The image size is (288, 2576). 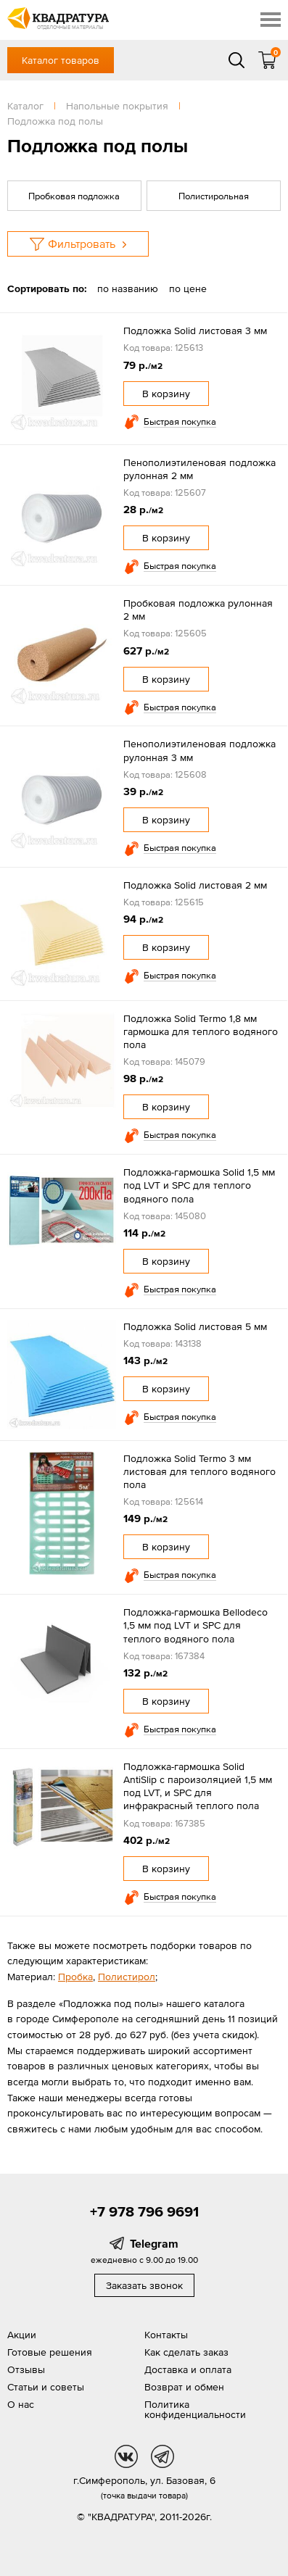 What do you see at coordinates (126, 1976) in the screenshot?
I see `Полистирол` at bounding box center [126, 1976].